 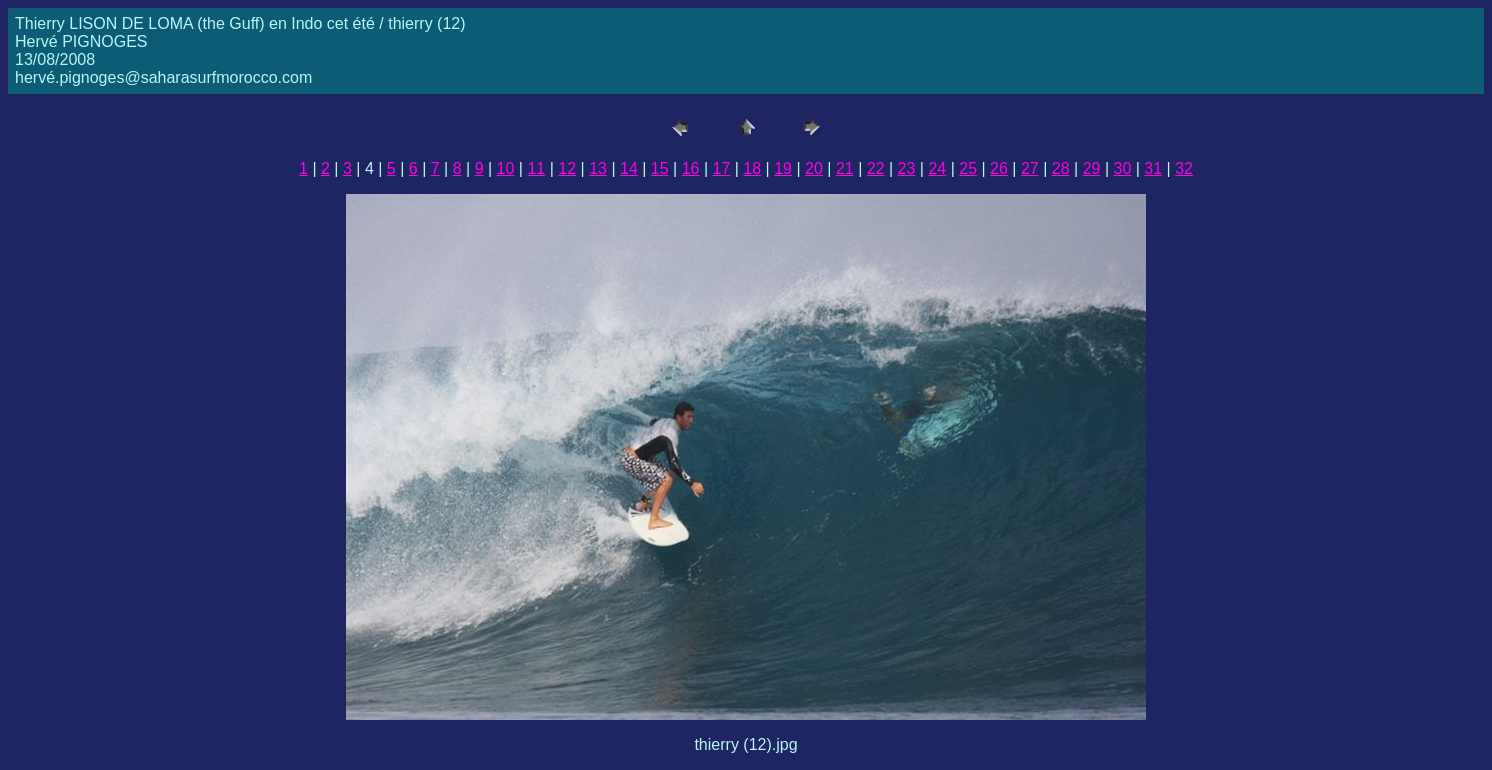 I want to click on 29, so click(x=1092, y=168).